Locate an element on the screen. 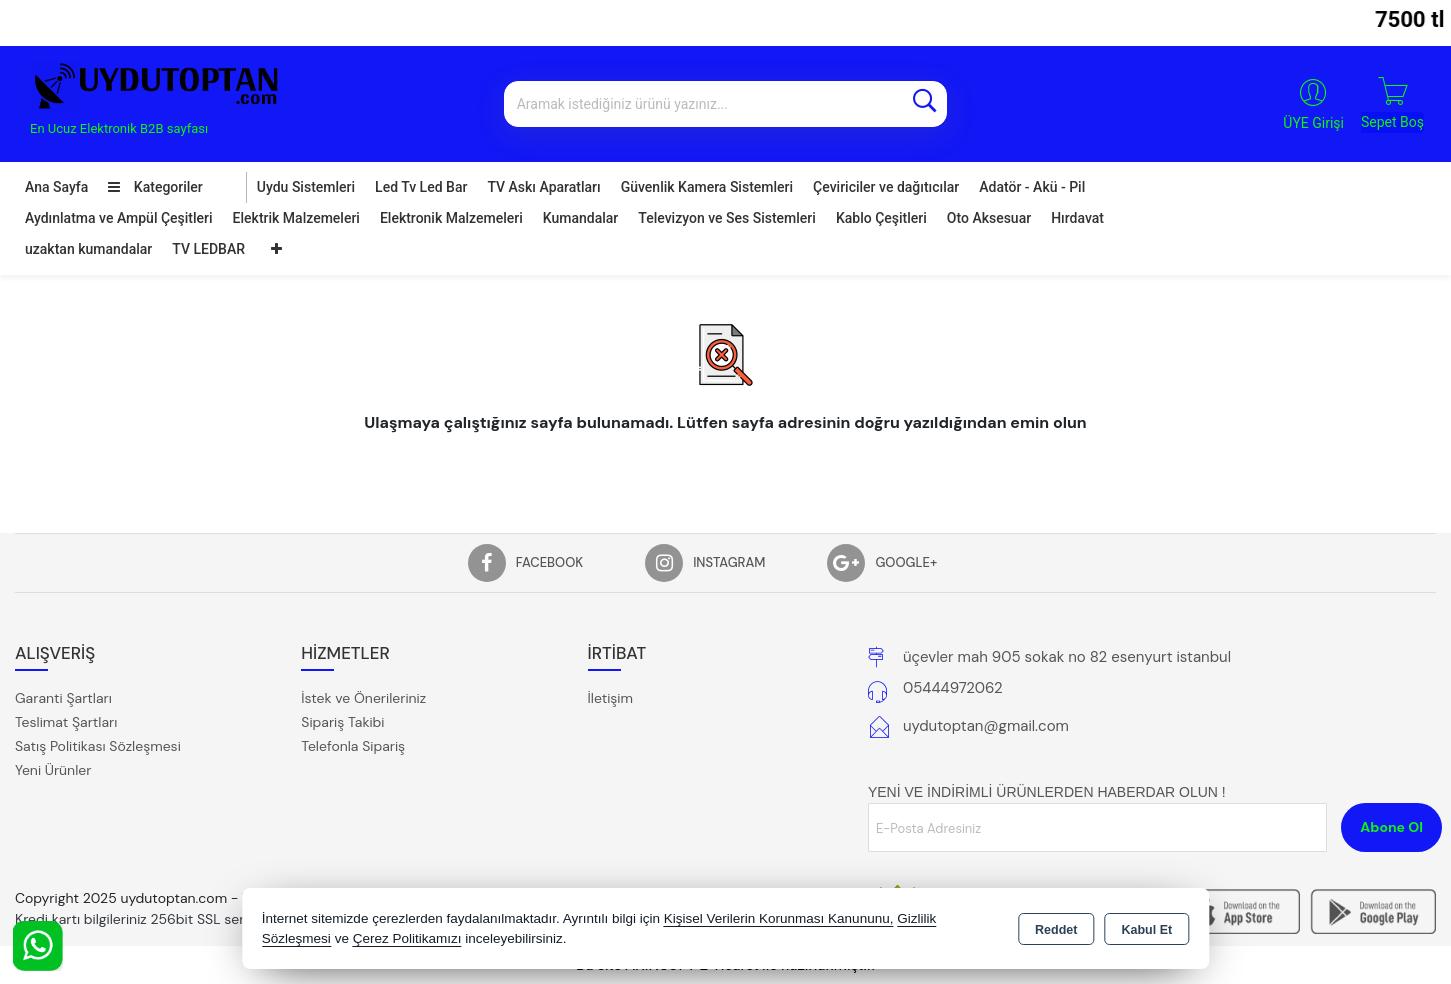 Image resolution: width=1451 pixels, height=984 pixels. Kişisel Verilerin Korunması Kanununu, is located at coordinates (779, 918).